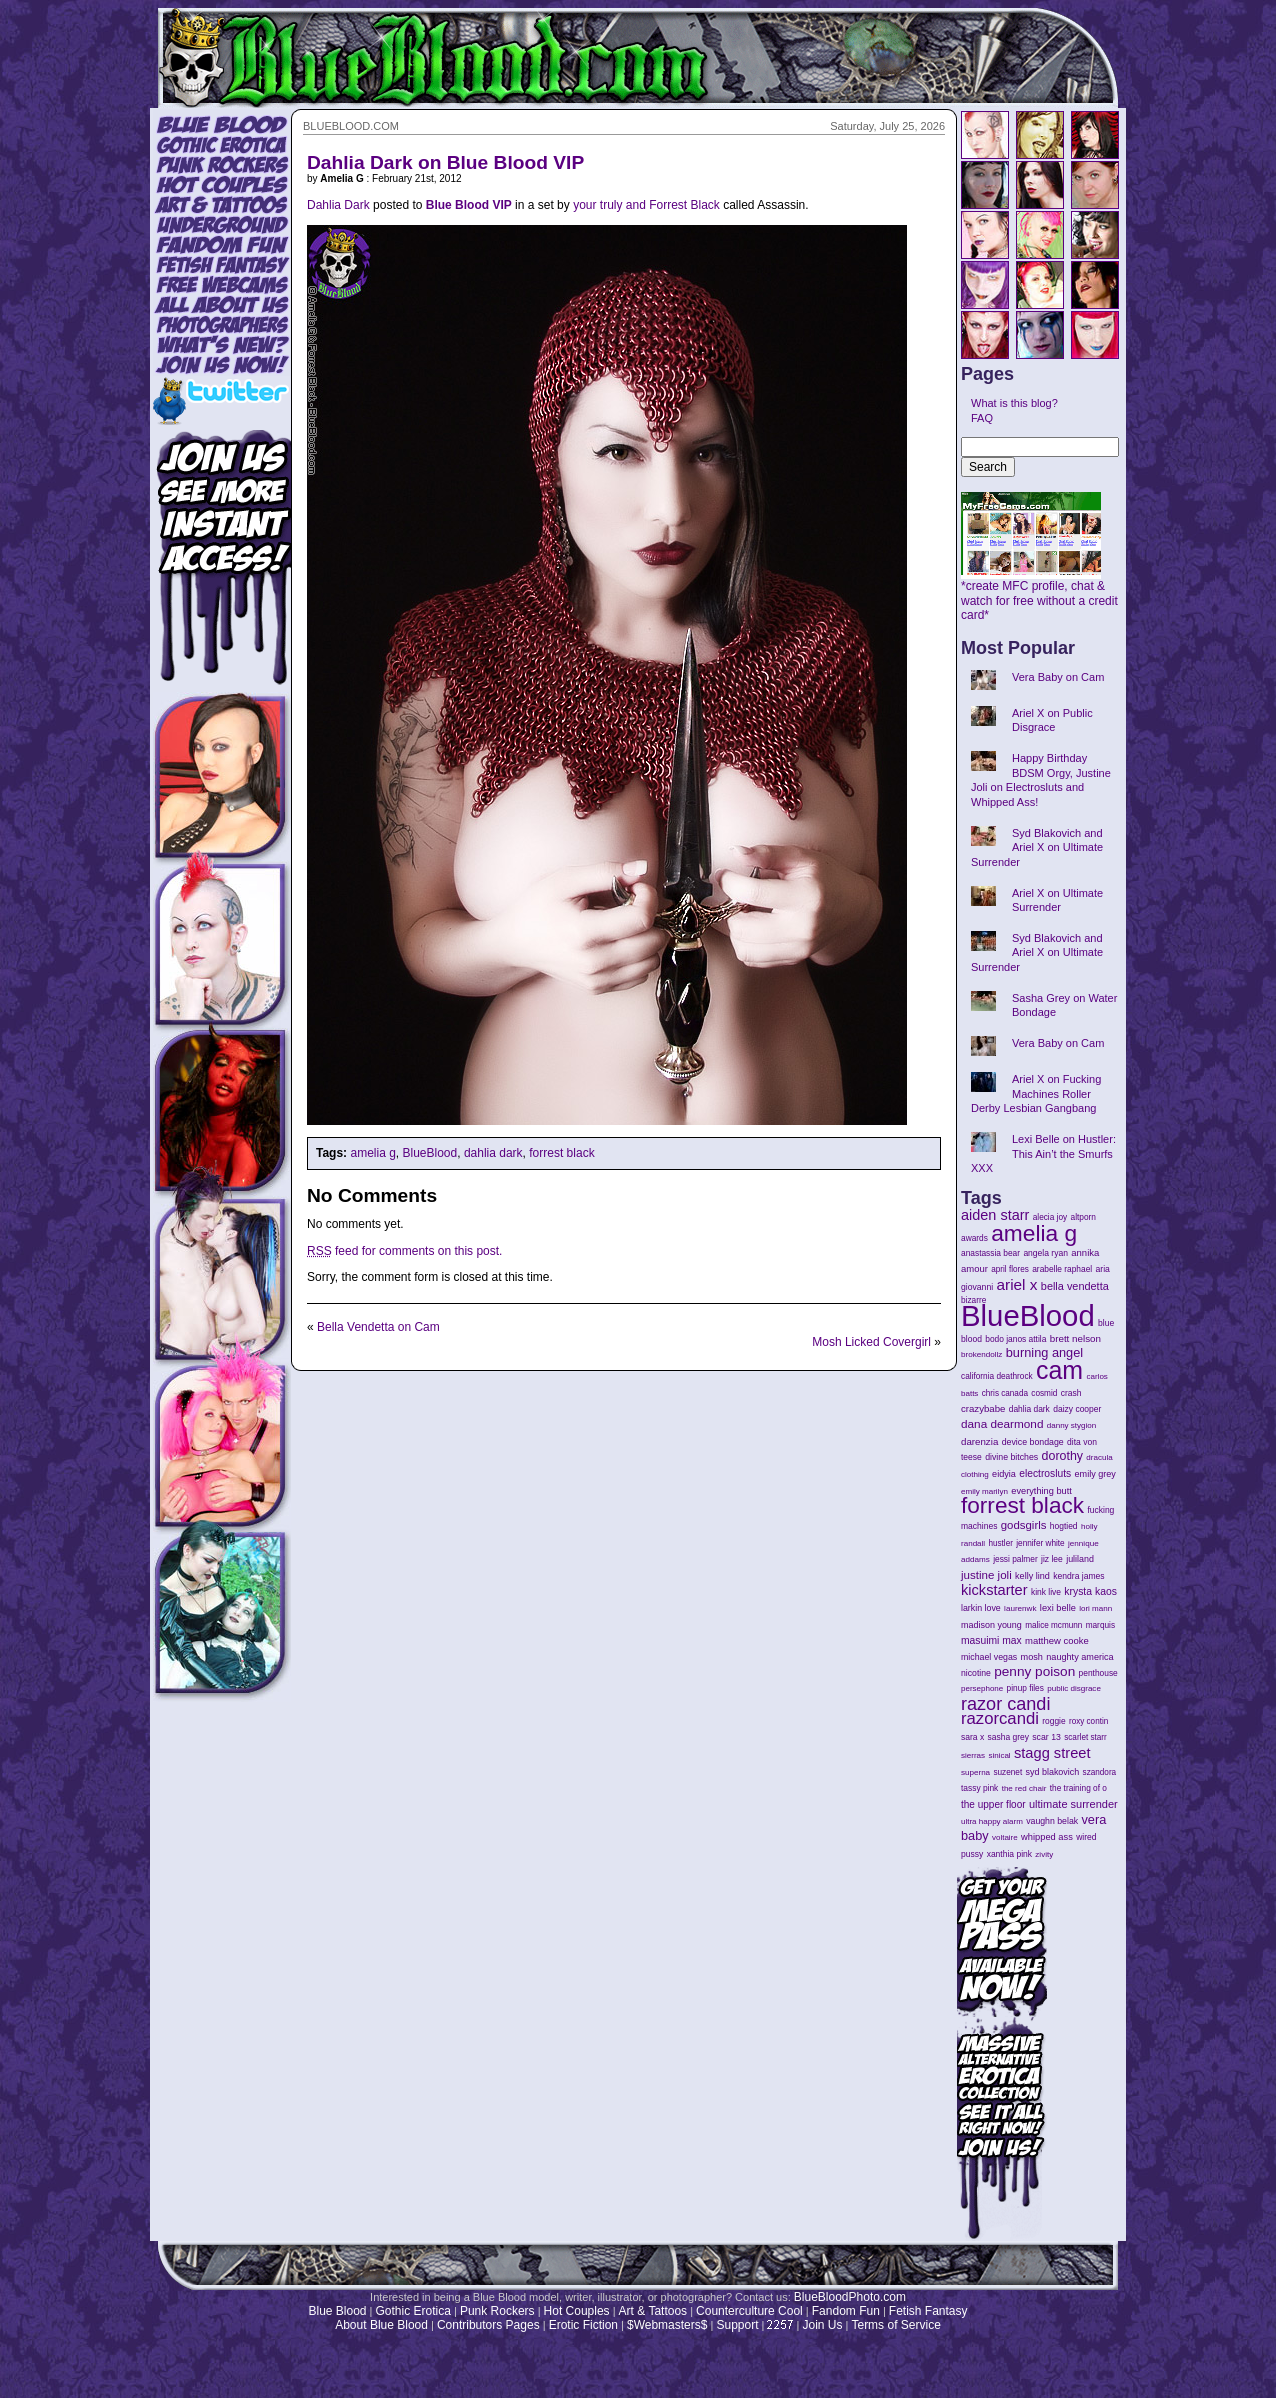 This screenshot has height=2398, width=1276. I want to click on sasha grey, so click(1008, 1737).